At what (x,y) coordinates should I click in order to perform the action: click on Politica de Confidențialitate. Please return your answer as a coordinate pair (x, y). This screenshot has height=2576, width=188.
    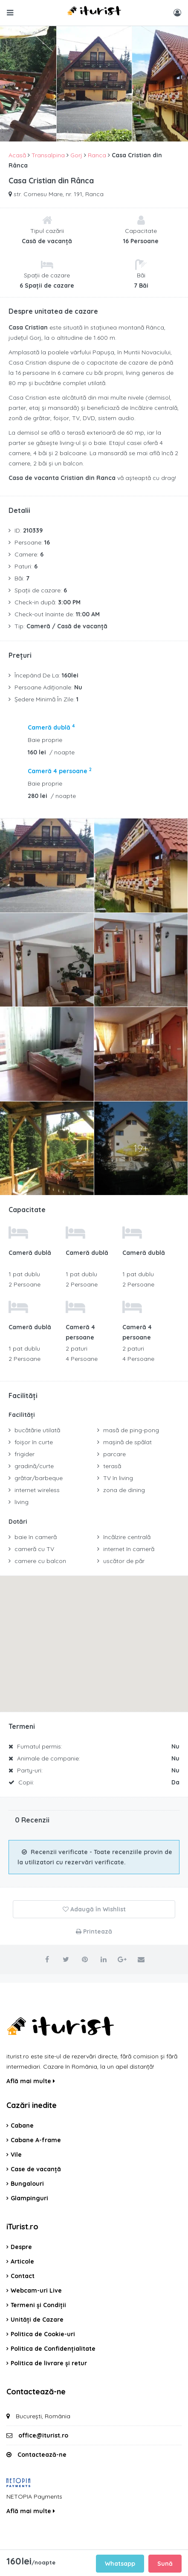
    Looking at the image, I should click on (53, 2348).